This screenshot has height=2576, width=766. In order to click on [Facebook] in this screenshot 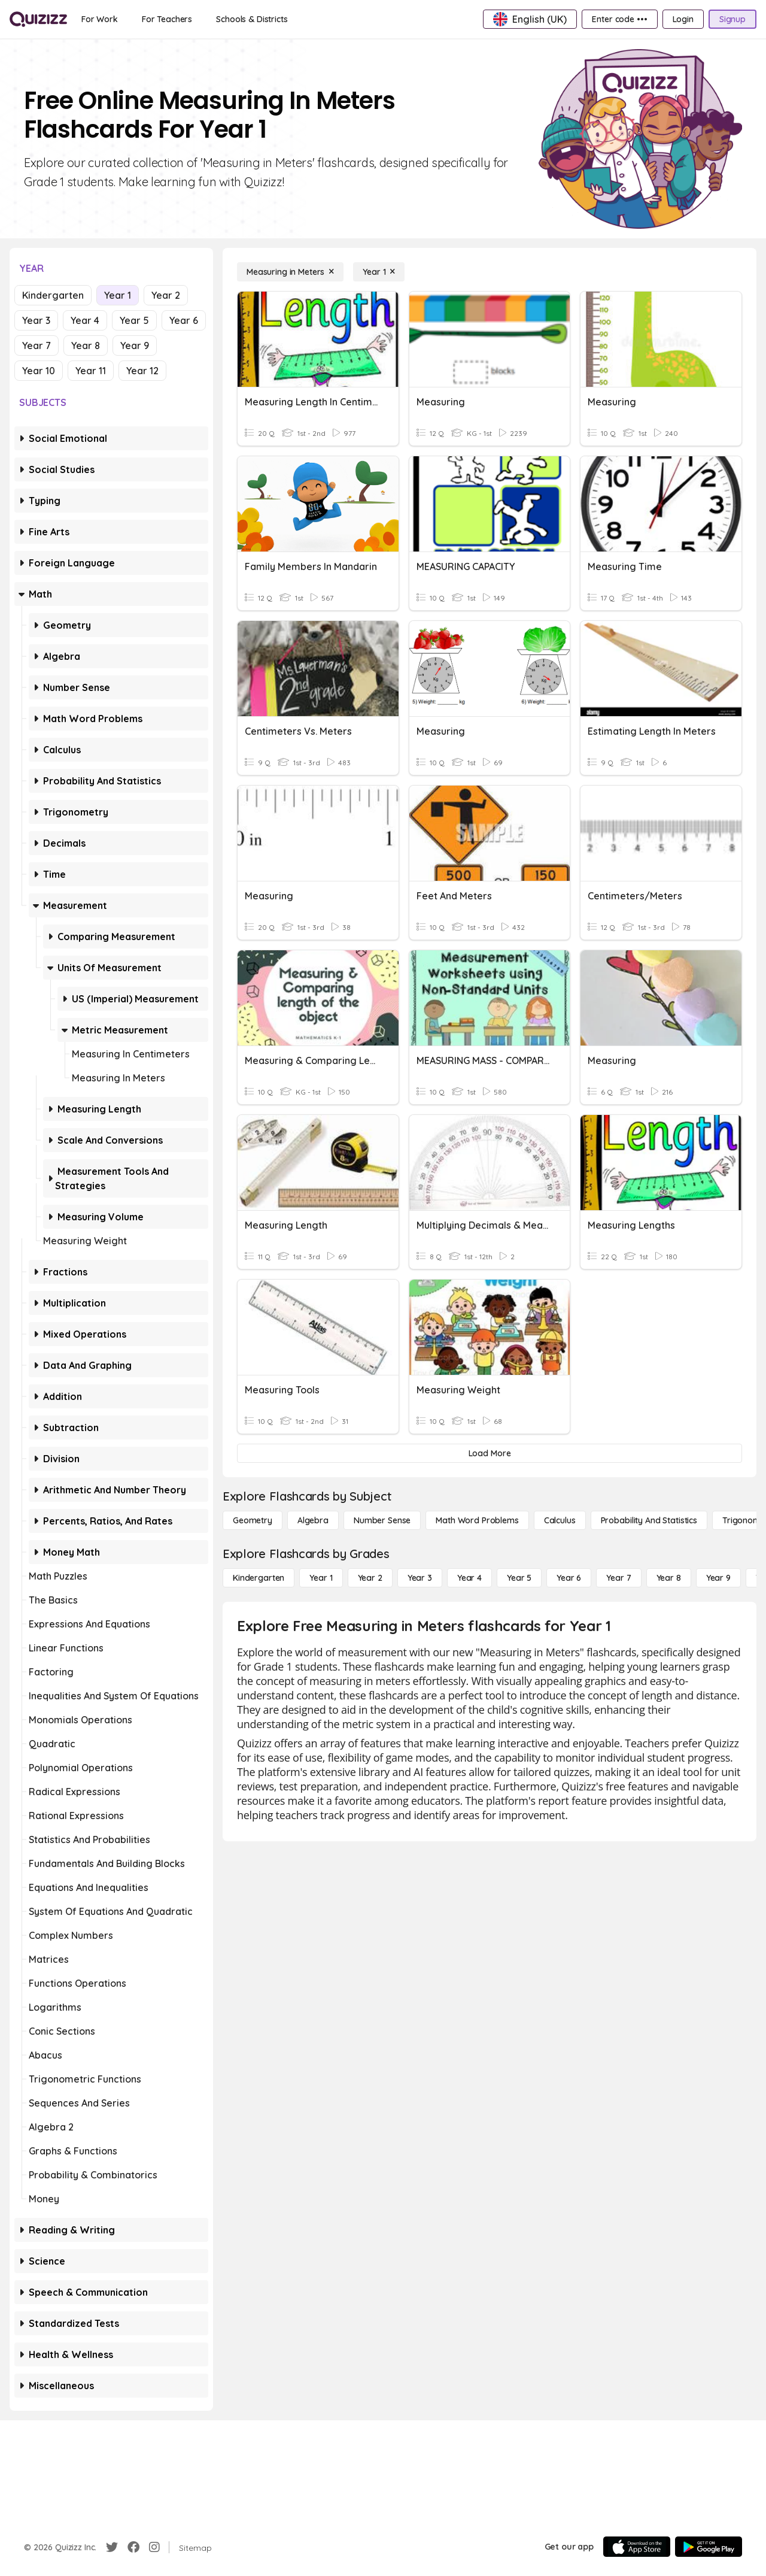, I will do `click(133, 2547)`.